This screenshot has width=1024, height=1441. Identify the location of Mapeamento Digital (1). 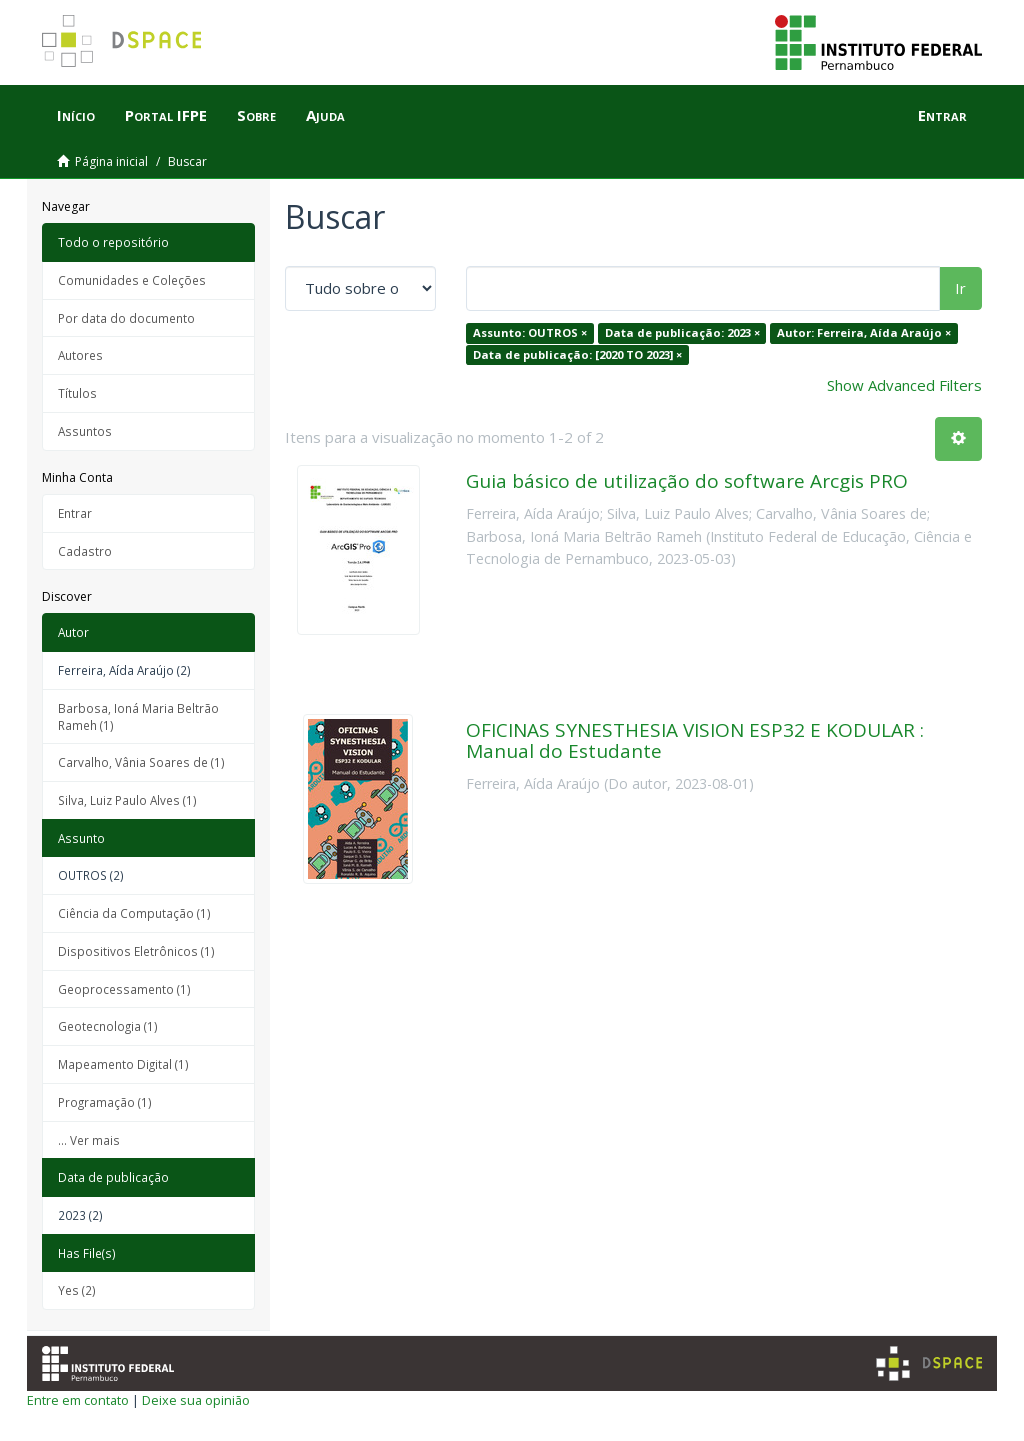
(123, 1064).